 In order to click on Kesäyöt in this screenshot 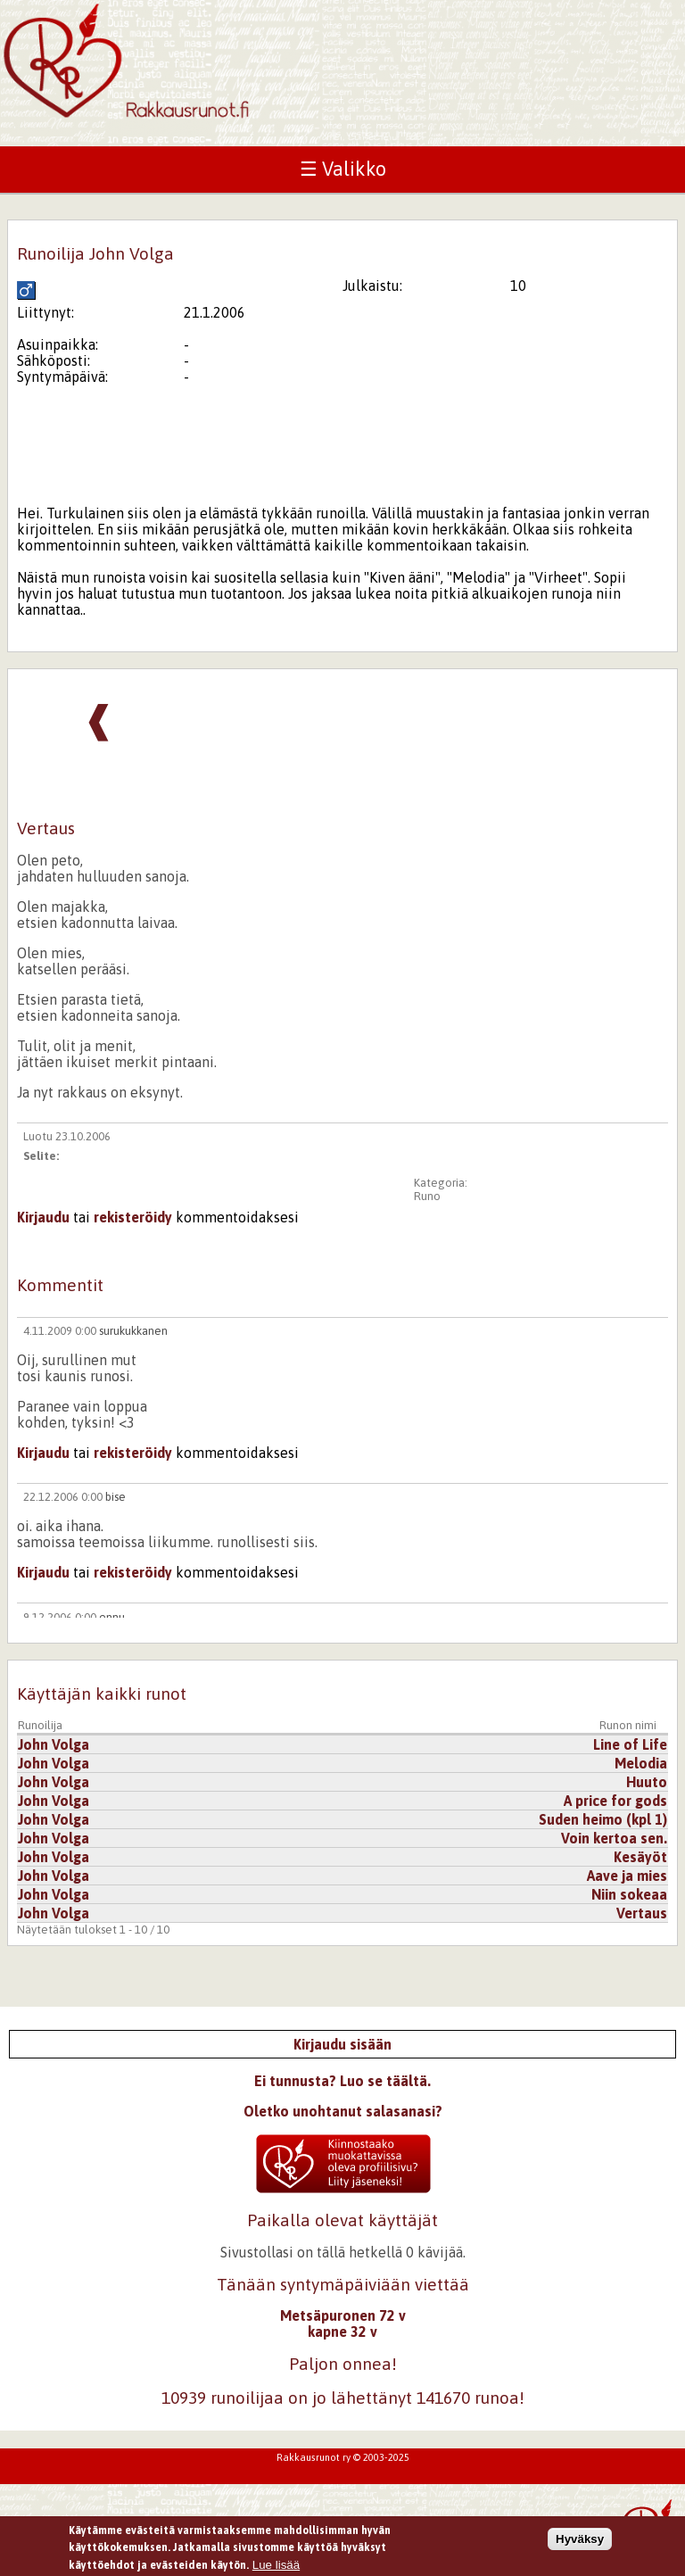, I will do `click(640, 1857)`.